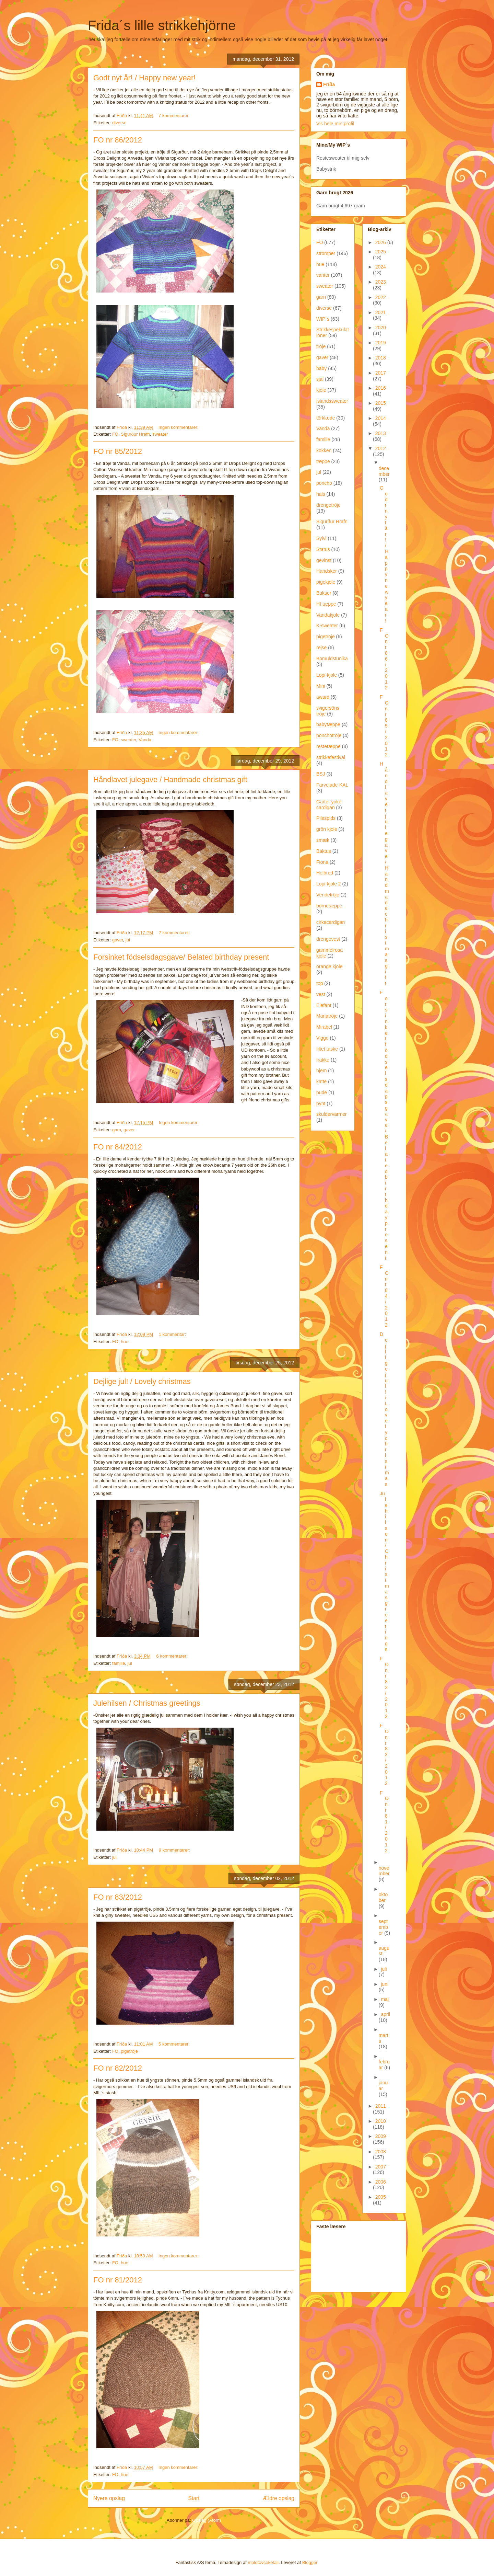 The height and width of the screenshot is (2576, 494). Describe the element at coordinates (321, 538) in the screenshot. I see `Sylvi` at that location.